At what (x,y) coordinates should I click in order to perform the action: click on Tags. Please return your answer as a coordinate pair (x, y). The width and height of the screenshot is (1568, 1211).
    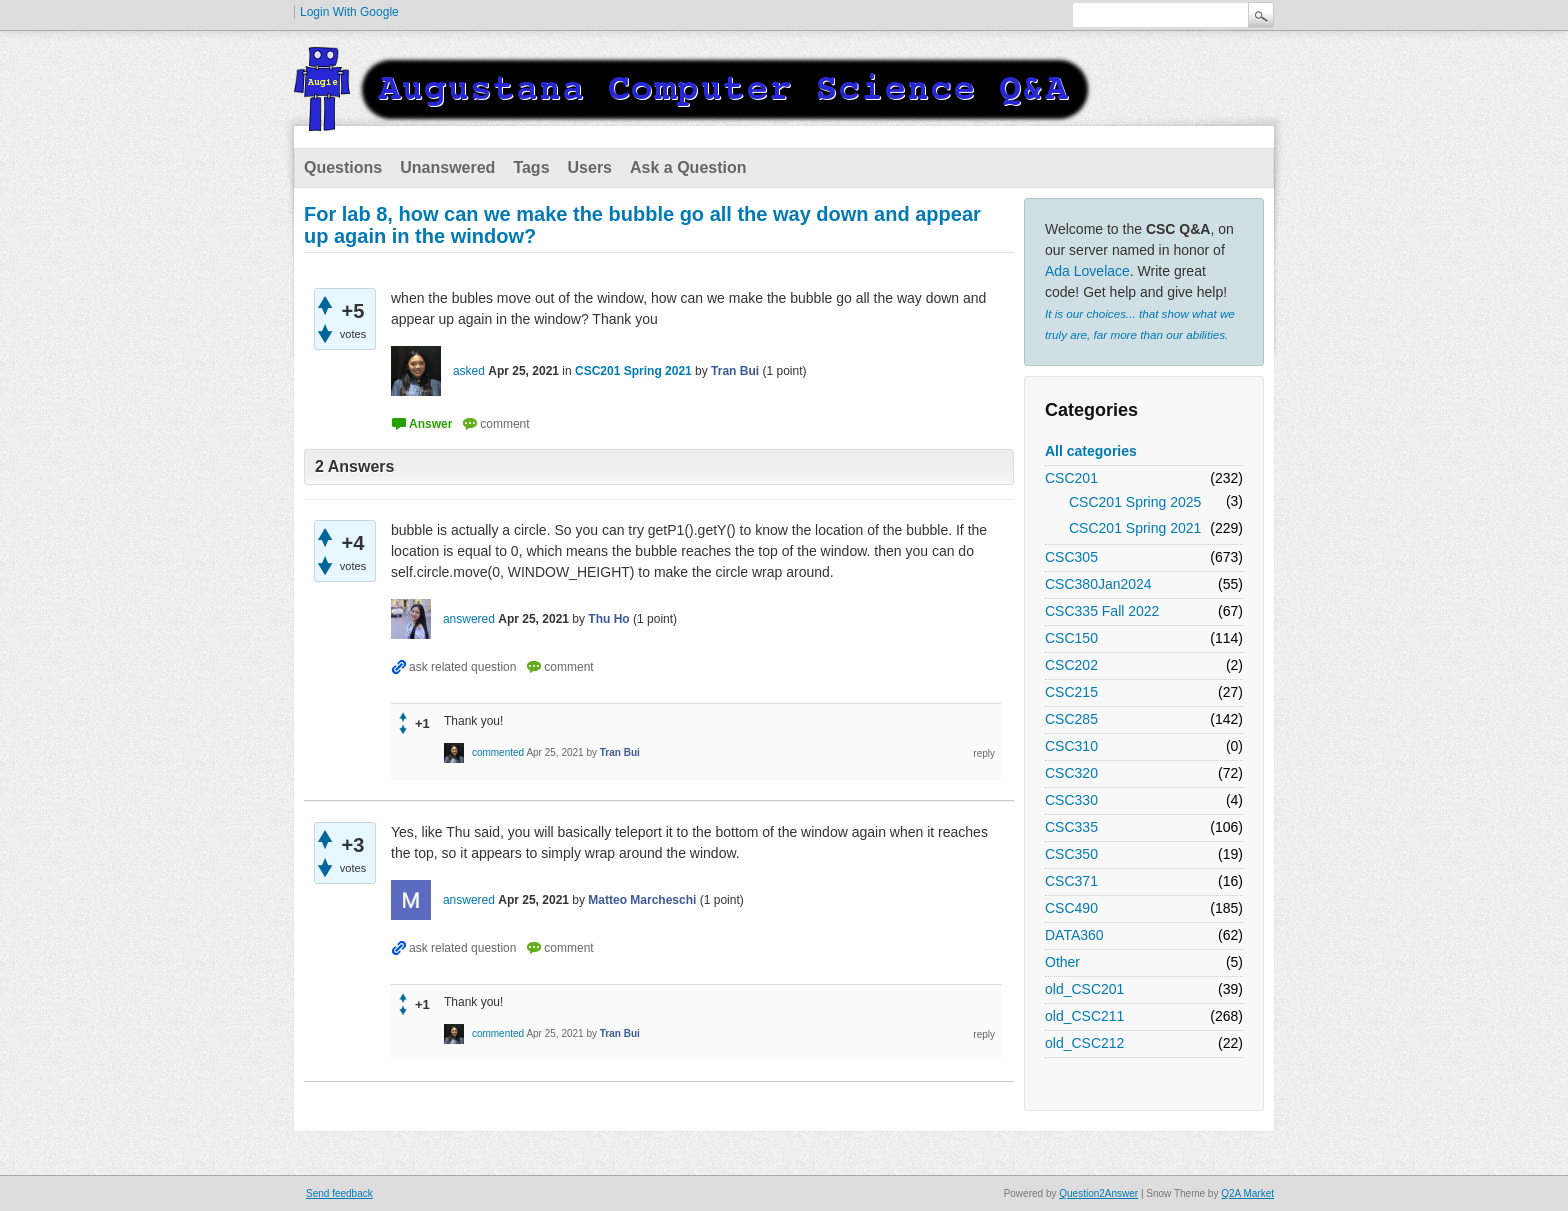
    Looking at the image, I should click on (531, 167).